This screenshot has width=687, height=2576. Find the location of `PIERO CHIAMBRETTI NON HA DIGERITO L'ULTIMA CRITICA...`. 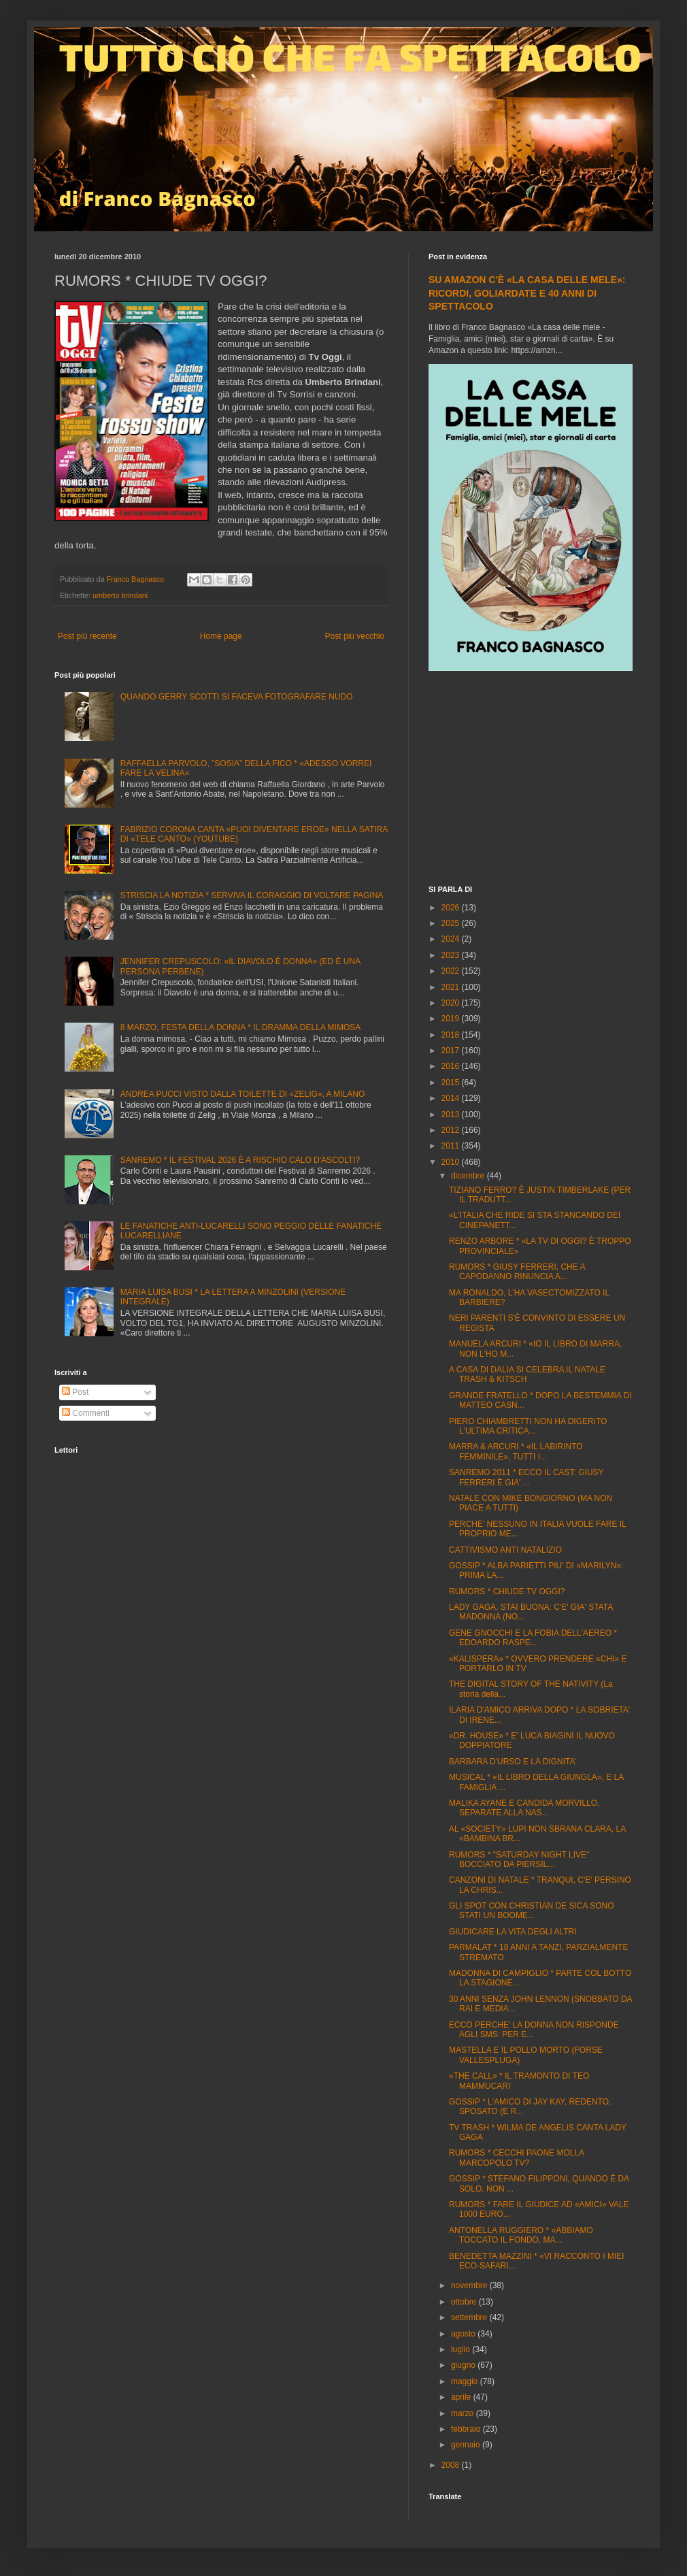

PIERO CHIAMBRETTI NON HA DIGERITO L'ULTIMA CRITICA... is located at coordinates (528, 1426).